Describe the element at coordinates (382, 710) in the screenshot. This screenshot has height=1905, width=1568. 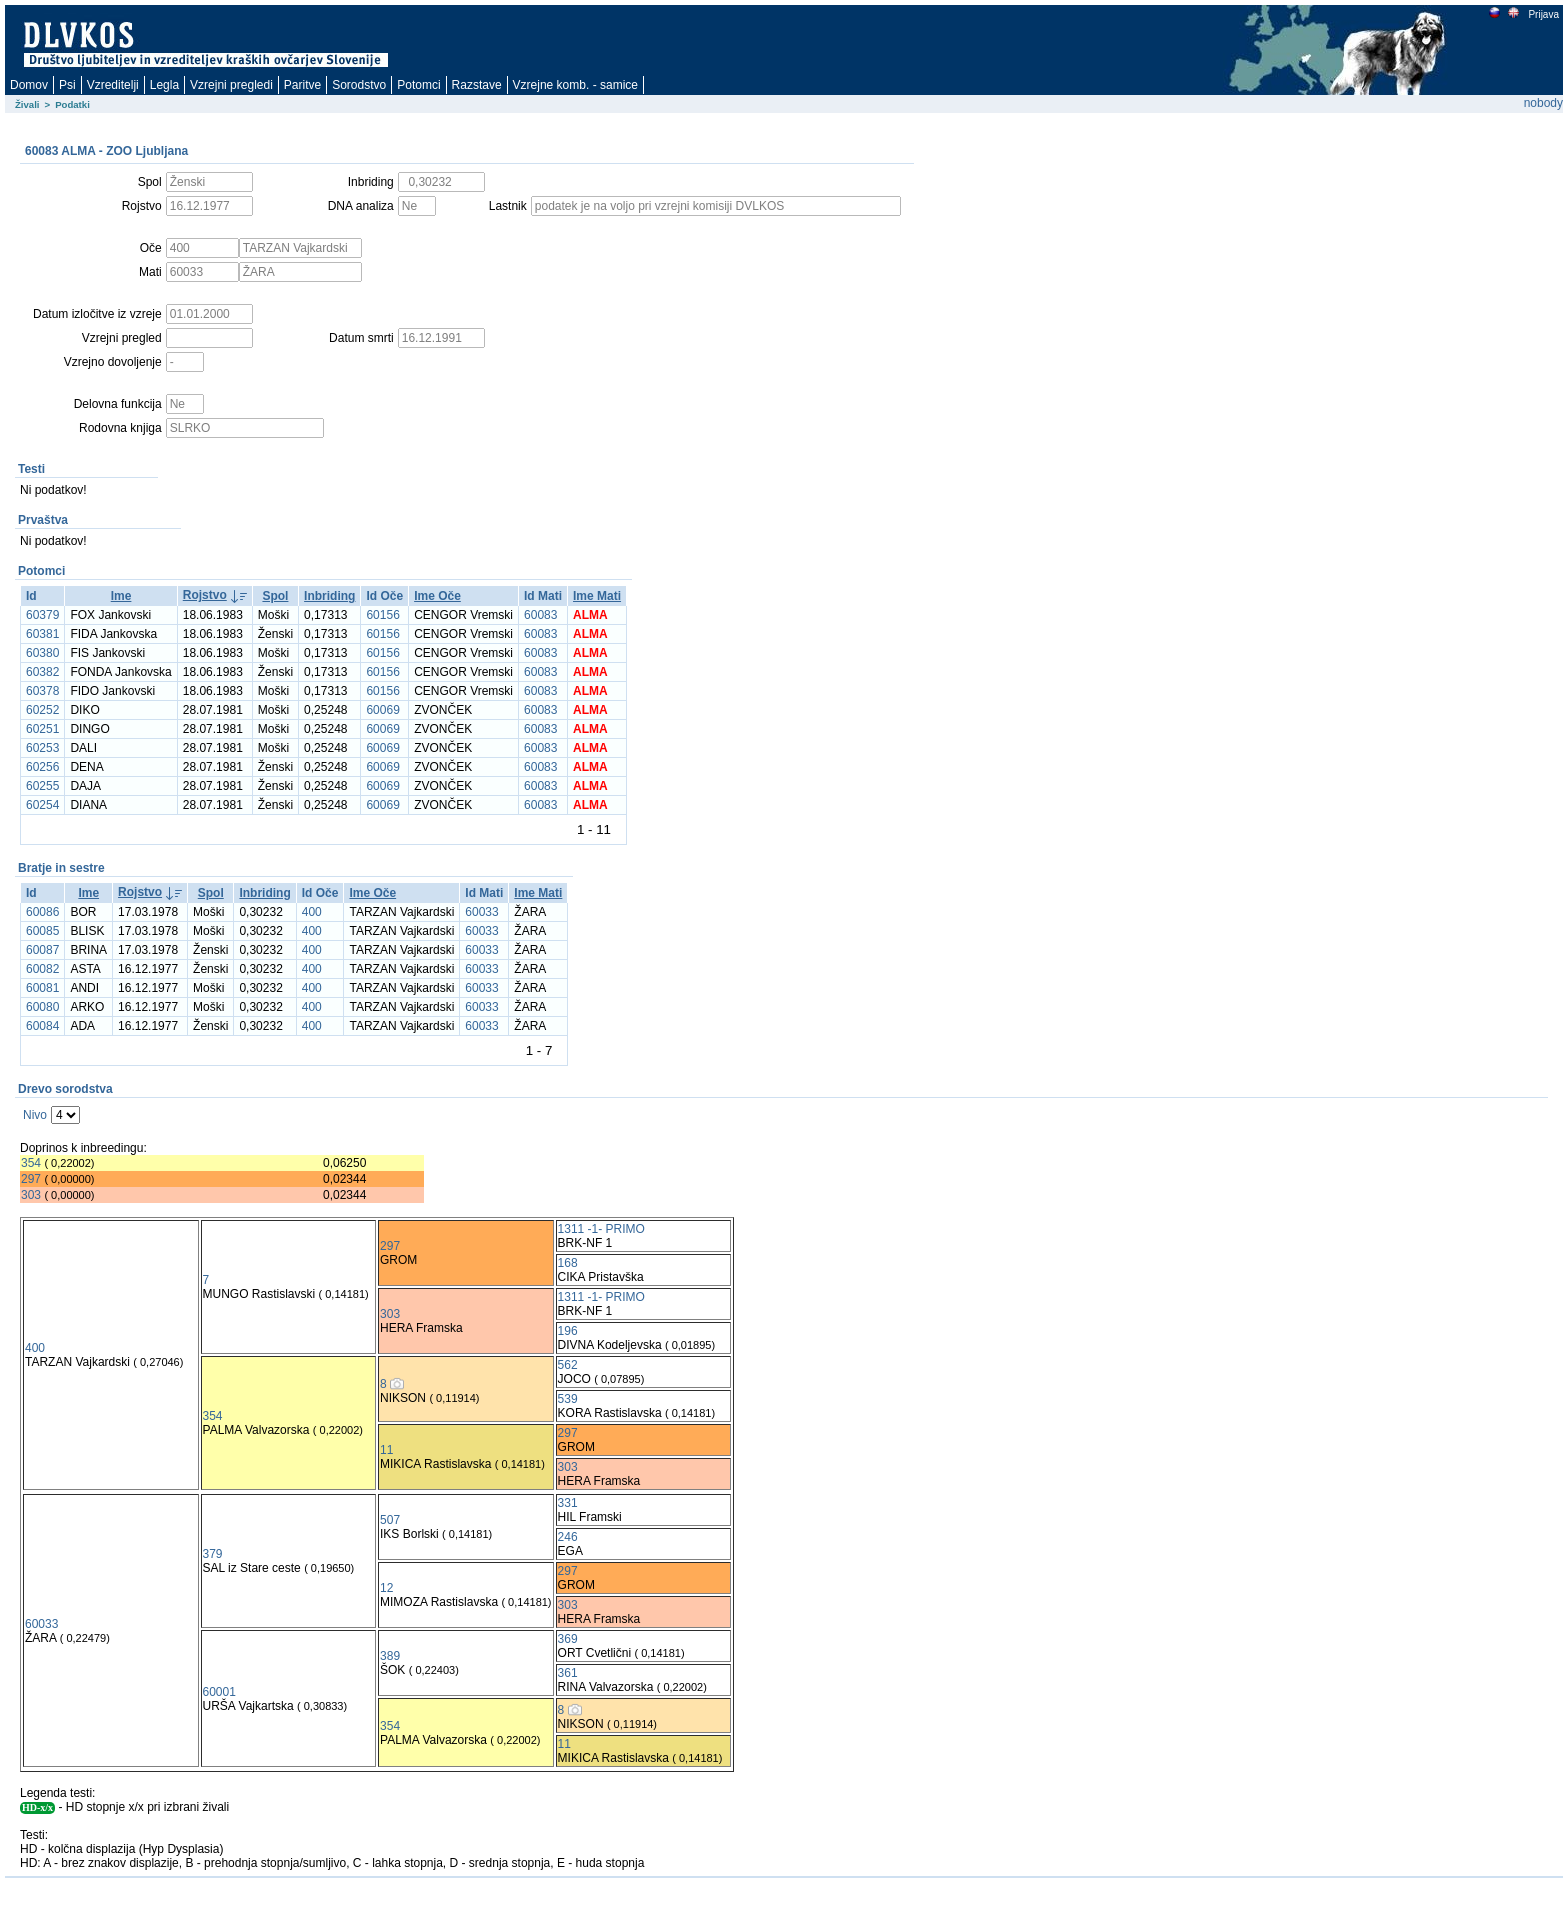
I see `60069` at that location.